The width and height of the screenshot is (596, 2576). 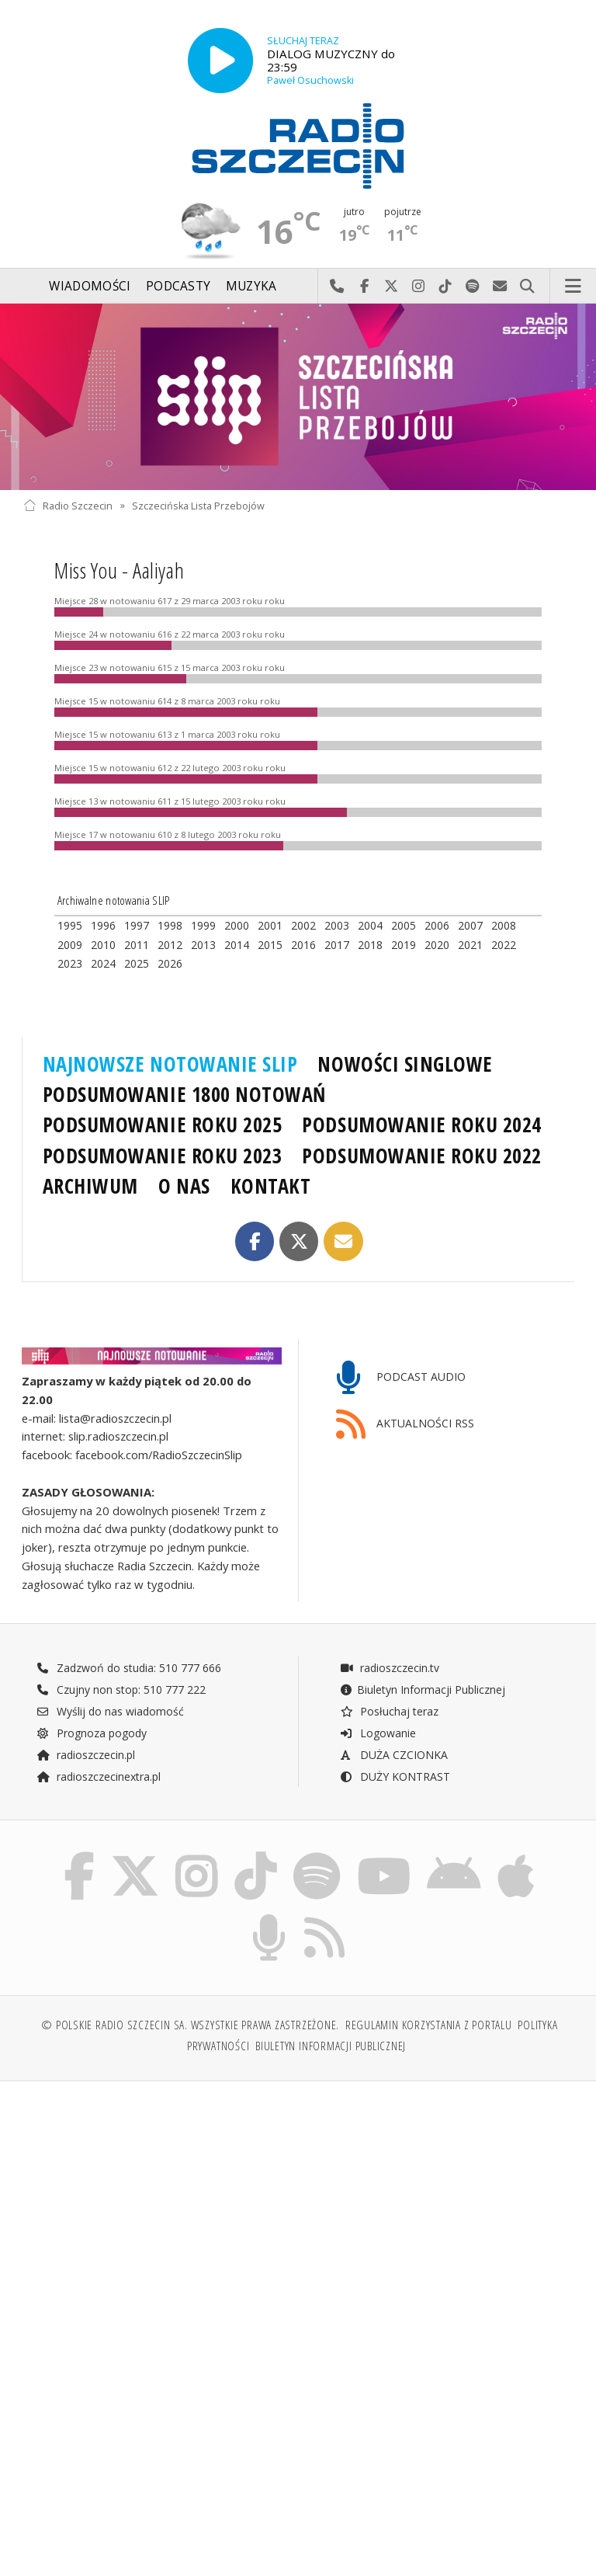 I want to click on 1998, so click(x=170, y=925).